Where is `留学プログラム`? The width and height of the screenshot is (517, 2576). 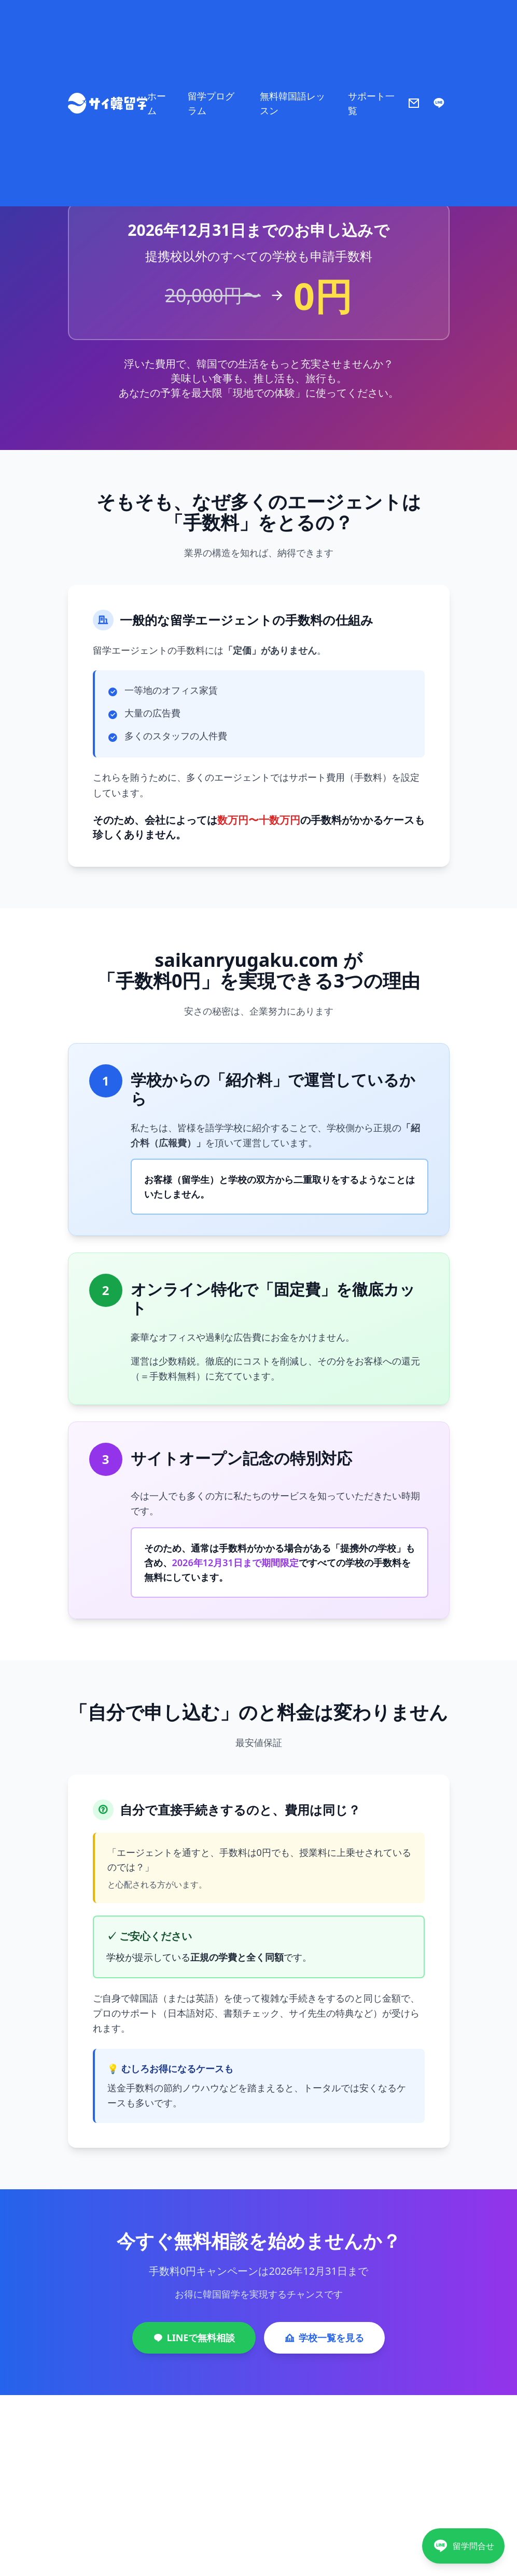 留学プログラム is located at coordinates (211, 103).